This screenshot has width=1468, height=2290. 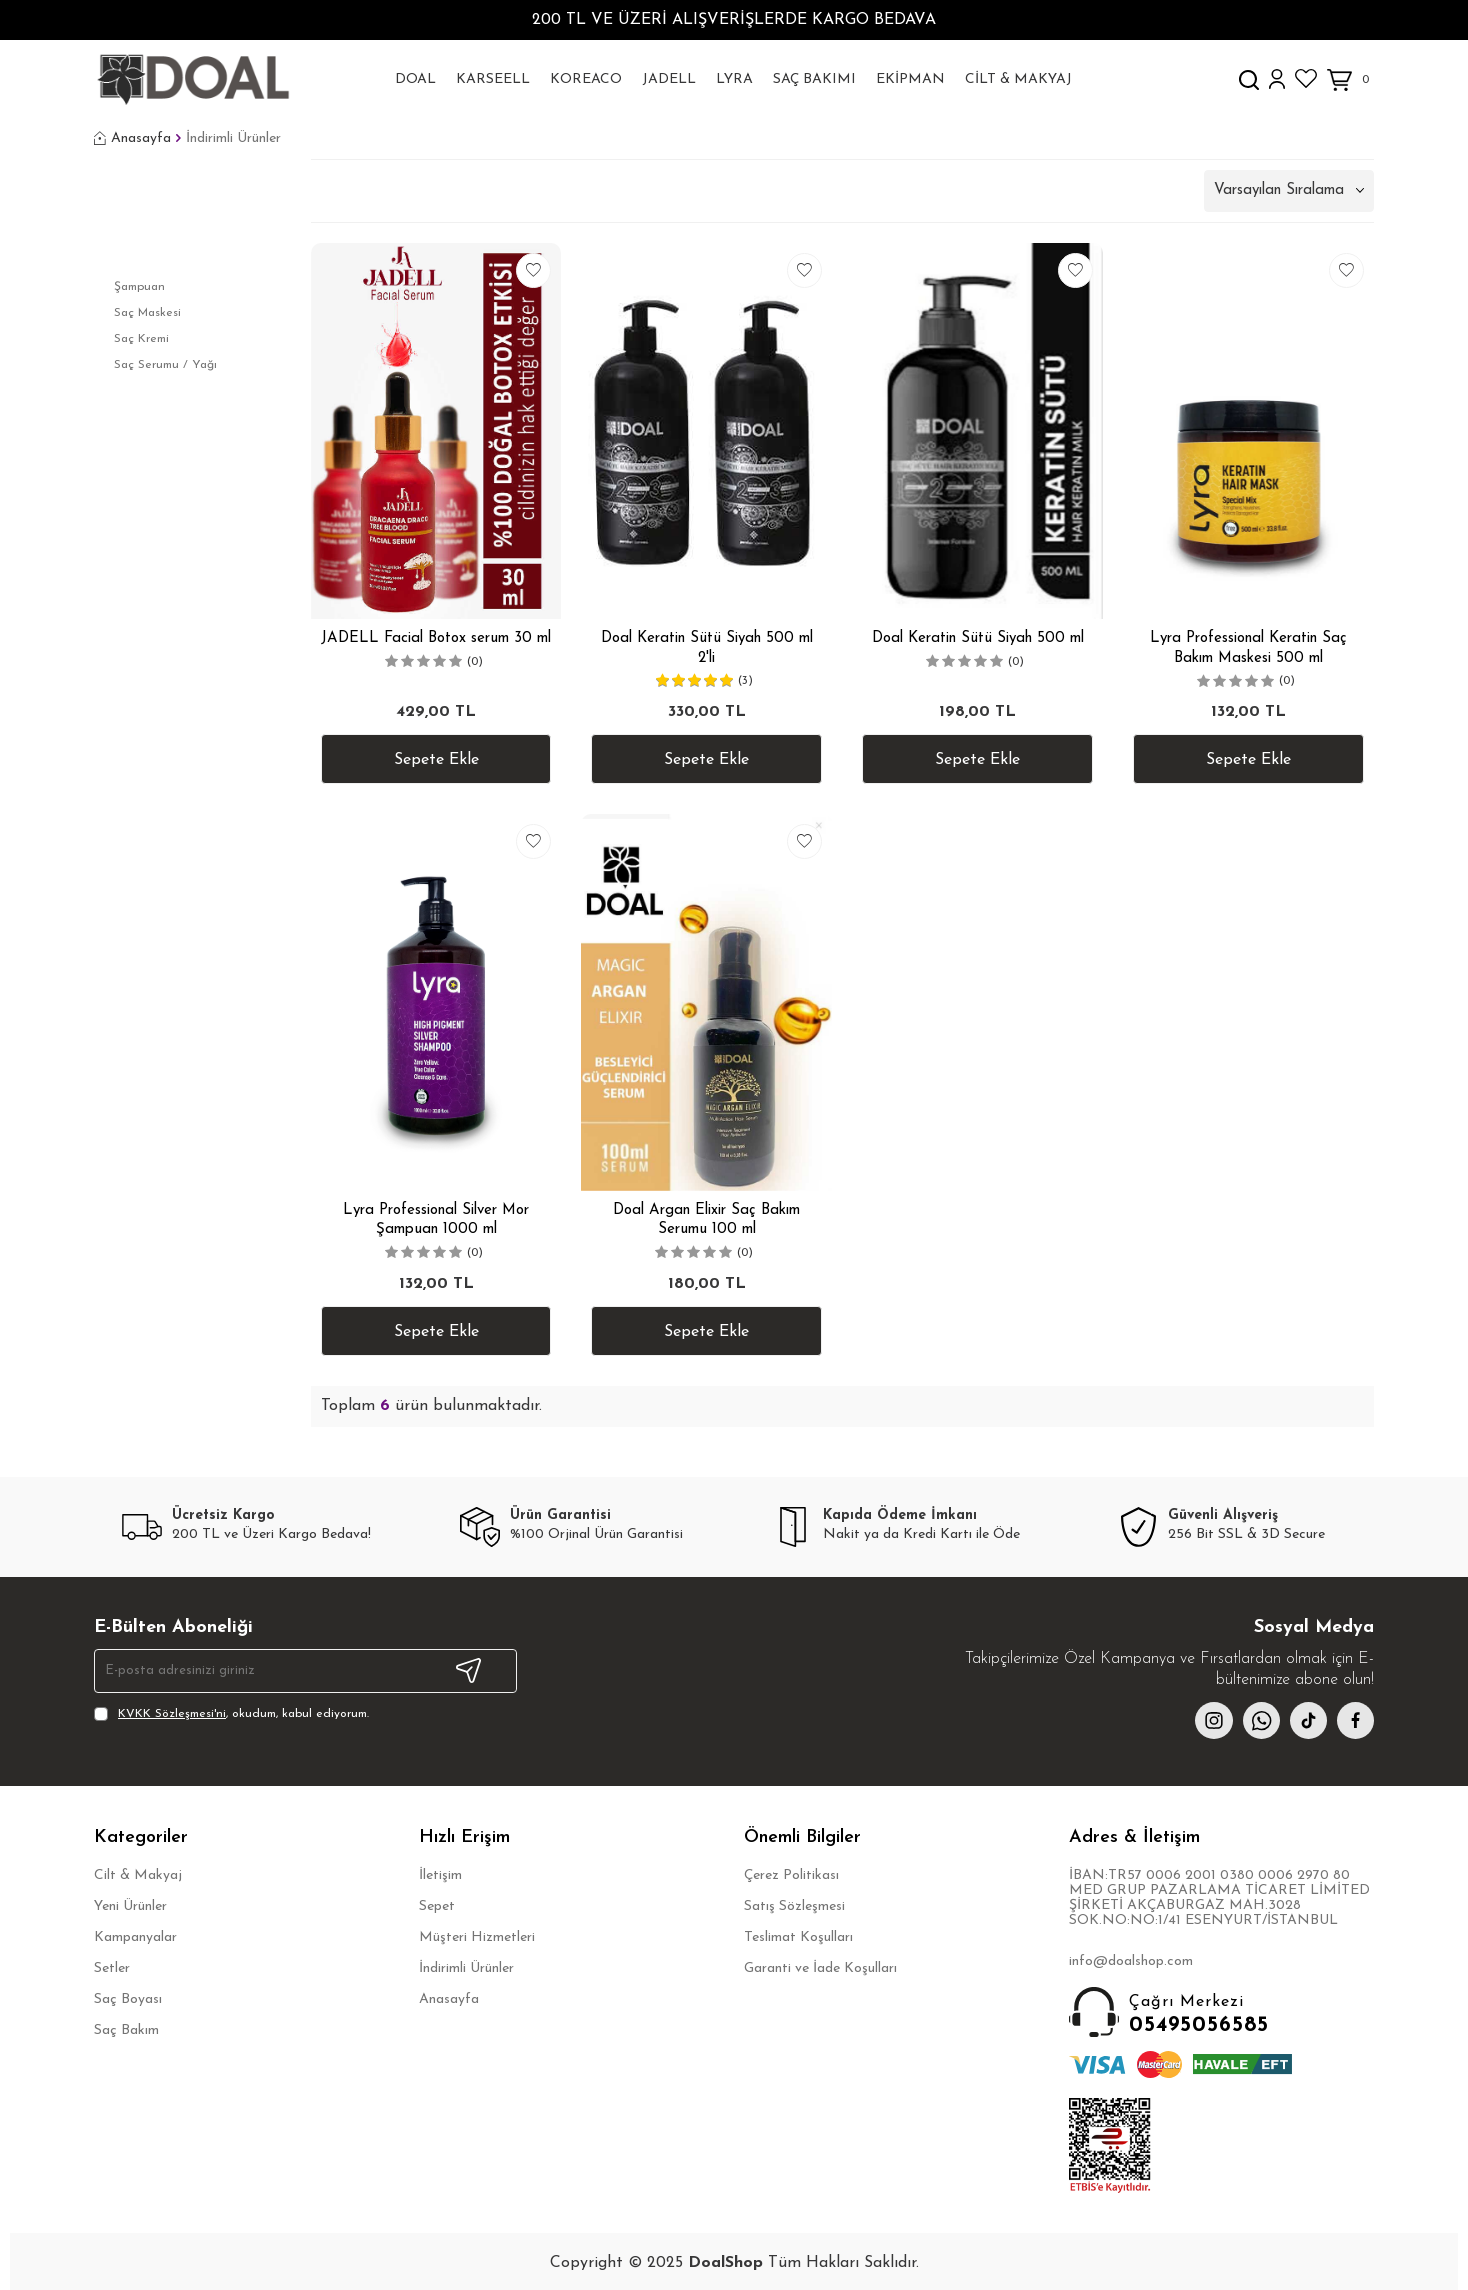 What do you see at coordinates (139, 287) in the screenshot?
I see `Şampuan` at bounding box center [139, 287].